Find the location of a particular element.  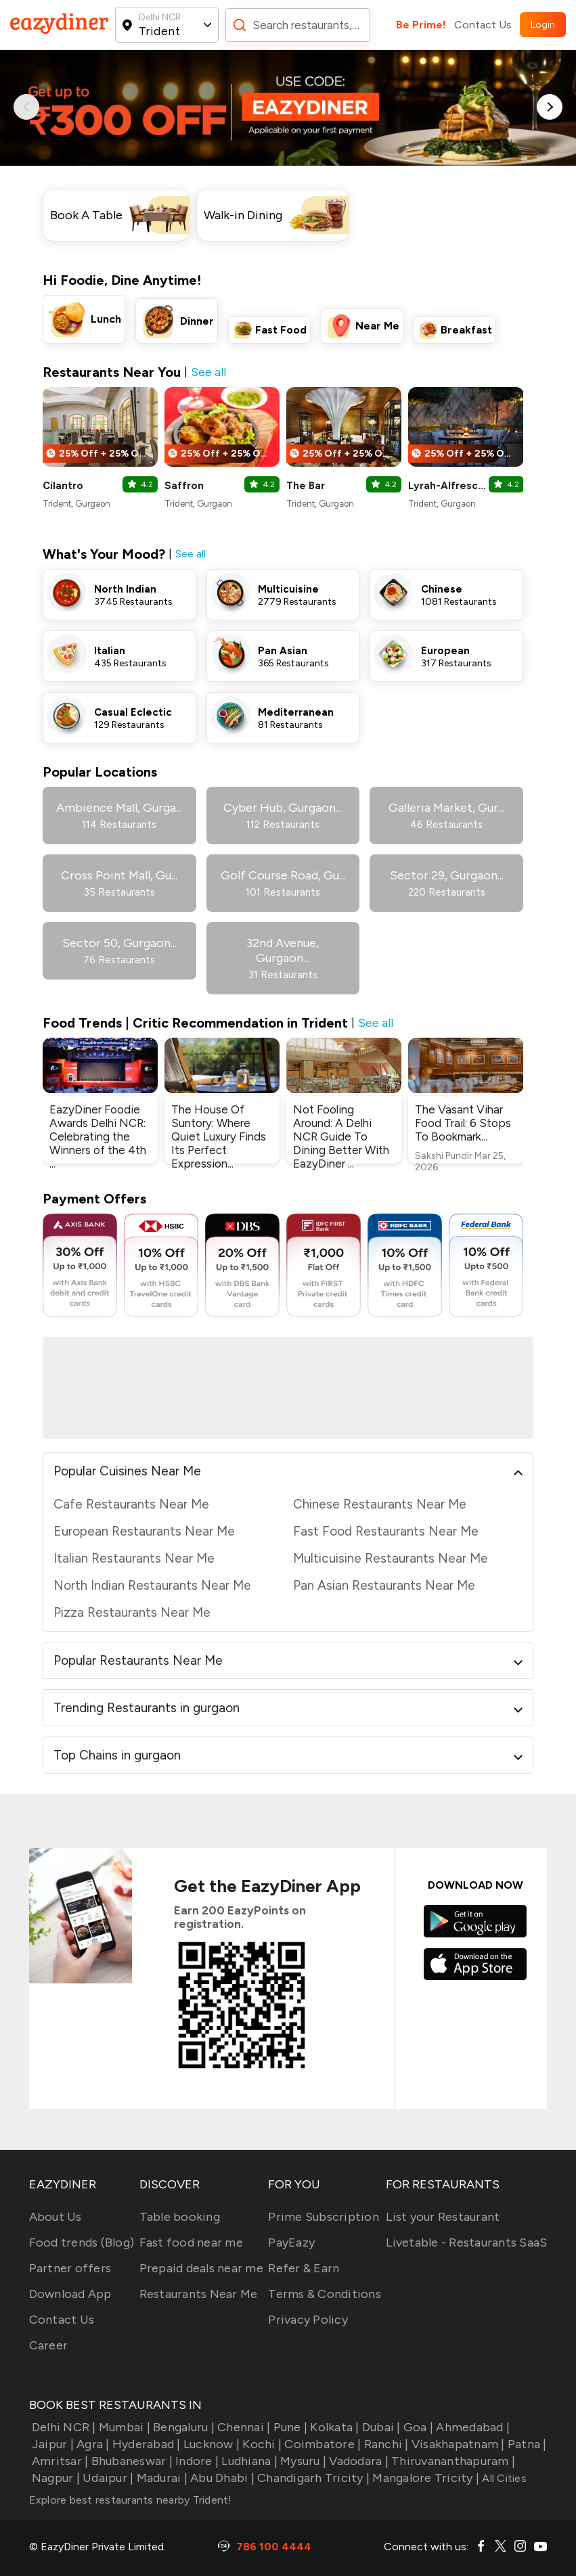

Indore | is located at coordinates (196, 2461).